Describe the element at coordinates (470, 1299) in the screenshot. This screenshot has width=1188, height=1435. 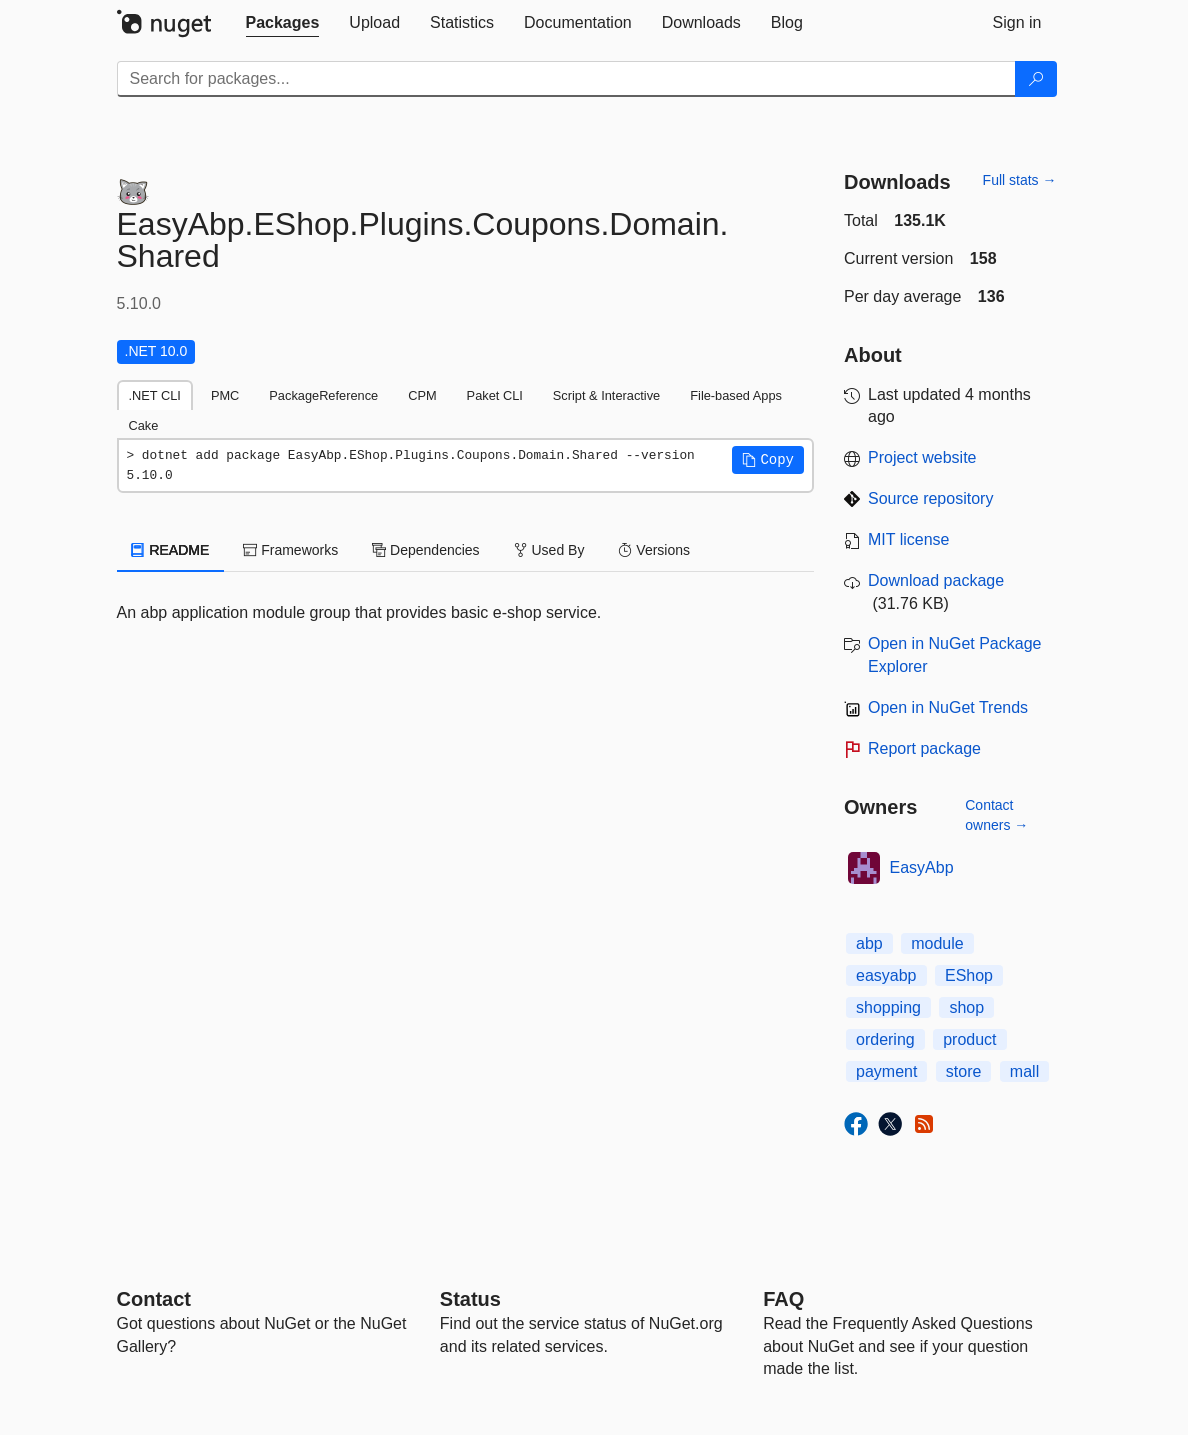
I see `Status` at that location.